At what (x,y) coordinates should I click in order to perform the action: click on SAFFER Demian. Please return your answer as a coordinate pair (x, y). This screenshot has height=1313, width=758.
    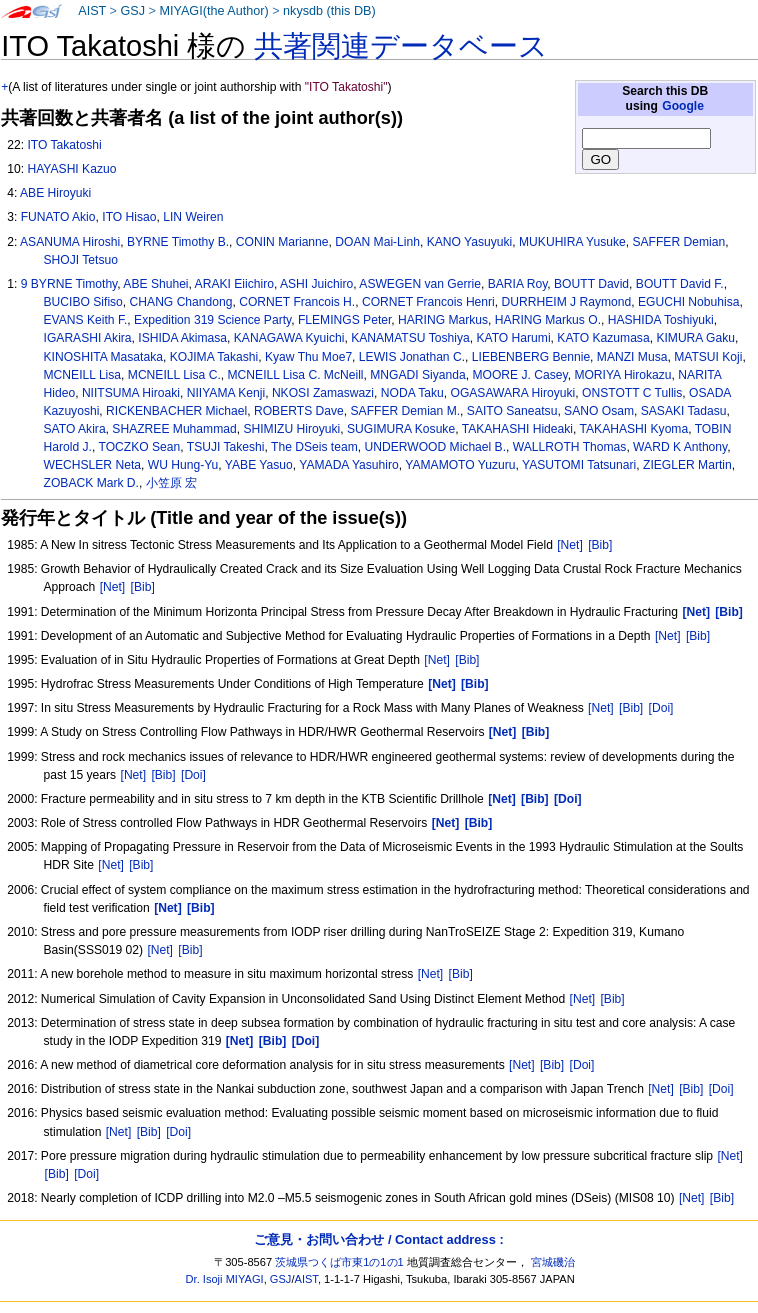
    Looking at the image, I should click on (678, 242).